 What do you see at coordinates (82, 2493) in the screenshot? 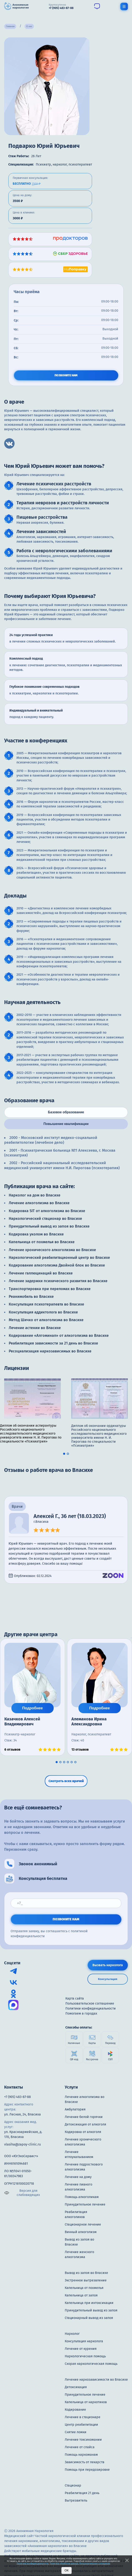
I see `Реабилитация 21 день` at bounding box center [82, 2493].